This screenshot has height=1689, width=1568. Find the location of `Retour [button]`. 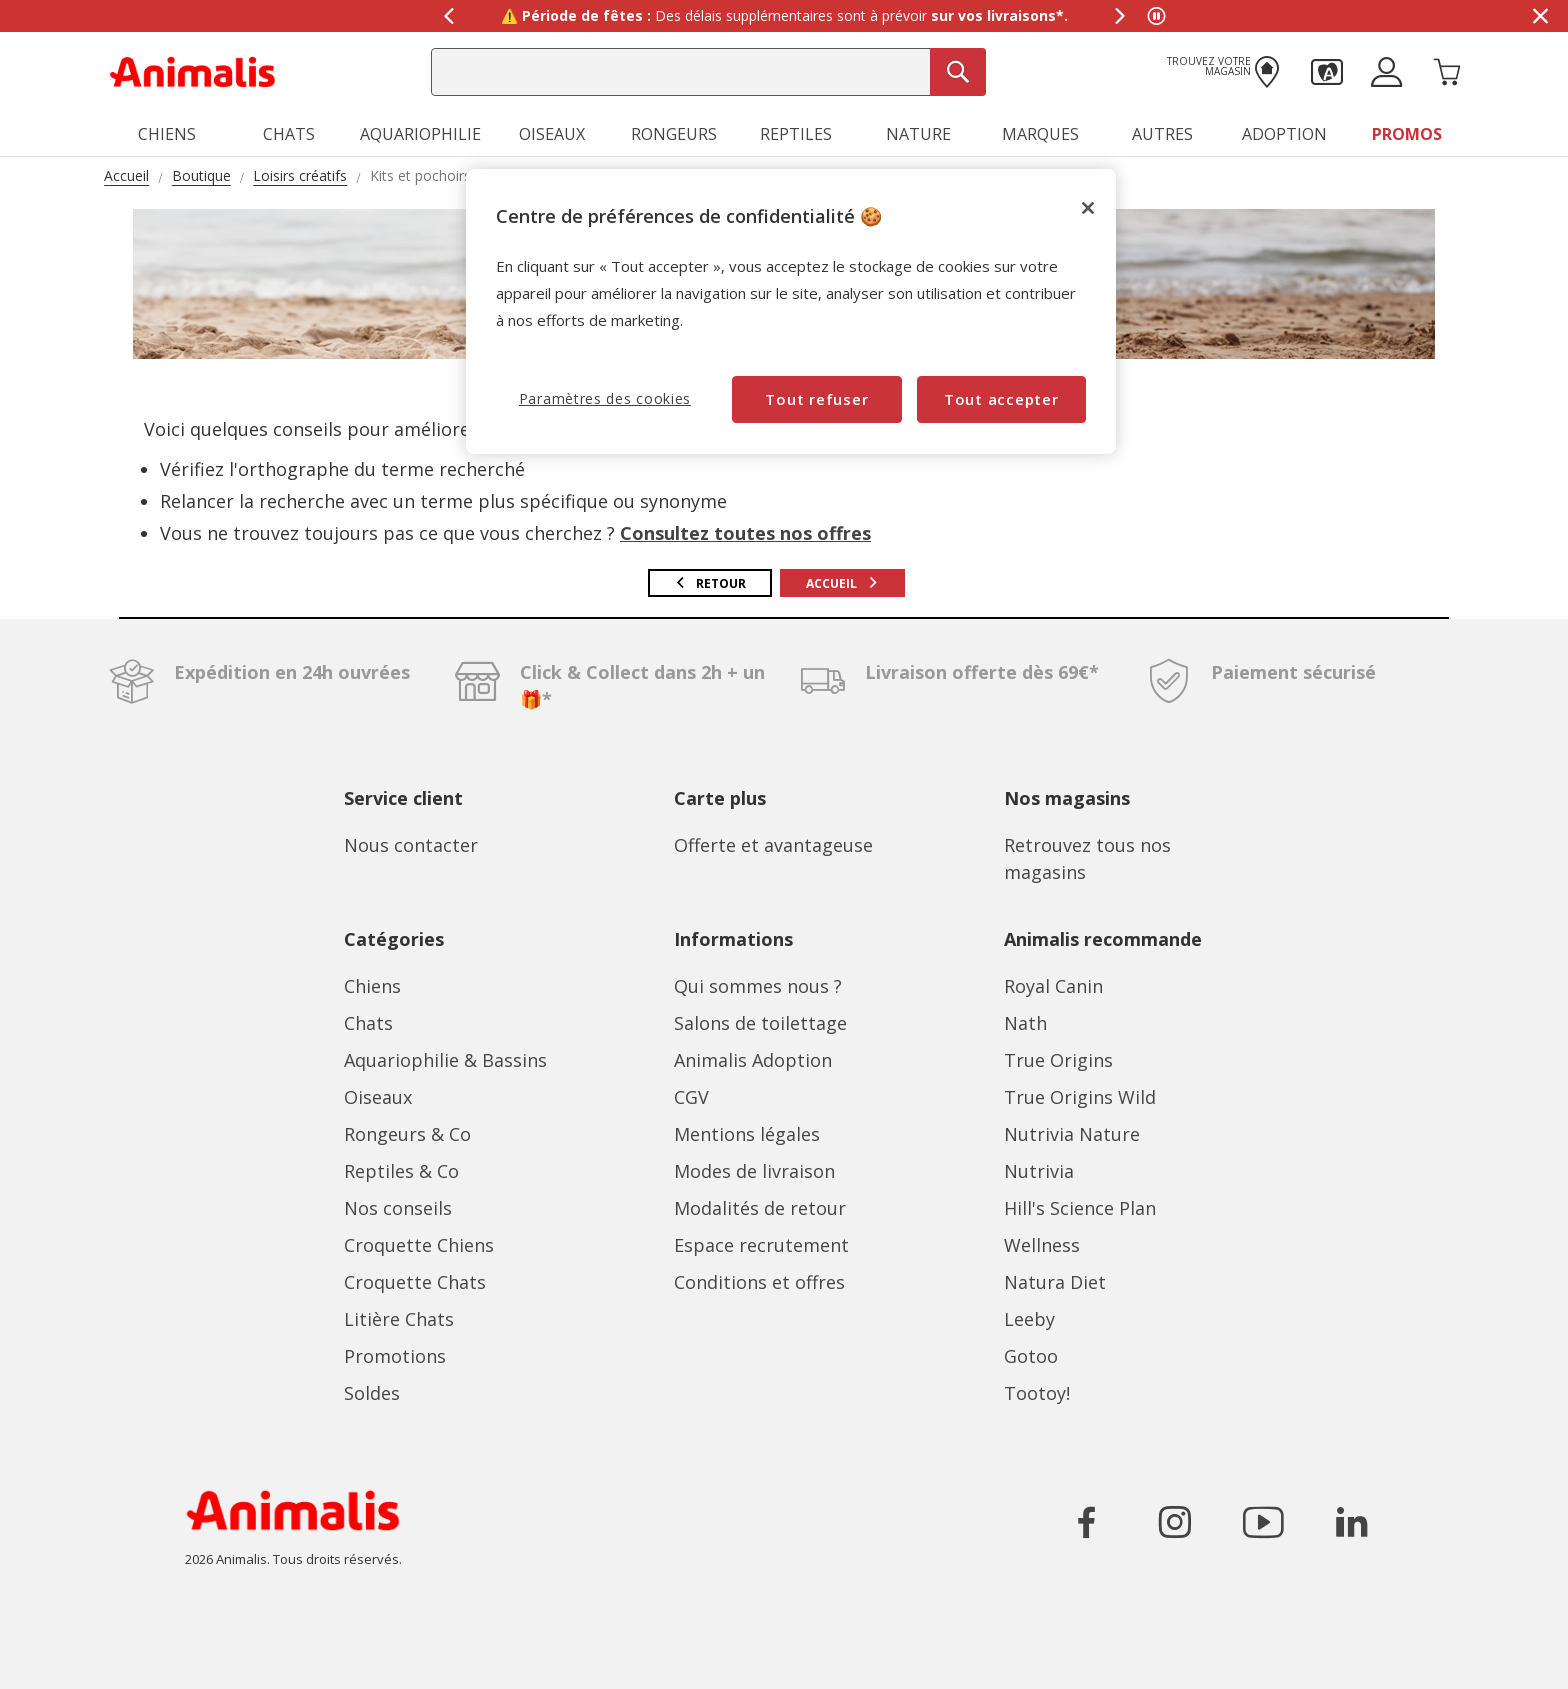

Retour [button] is located at coordinates (710, 583).